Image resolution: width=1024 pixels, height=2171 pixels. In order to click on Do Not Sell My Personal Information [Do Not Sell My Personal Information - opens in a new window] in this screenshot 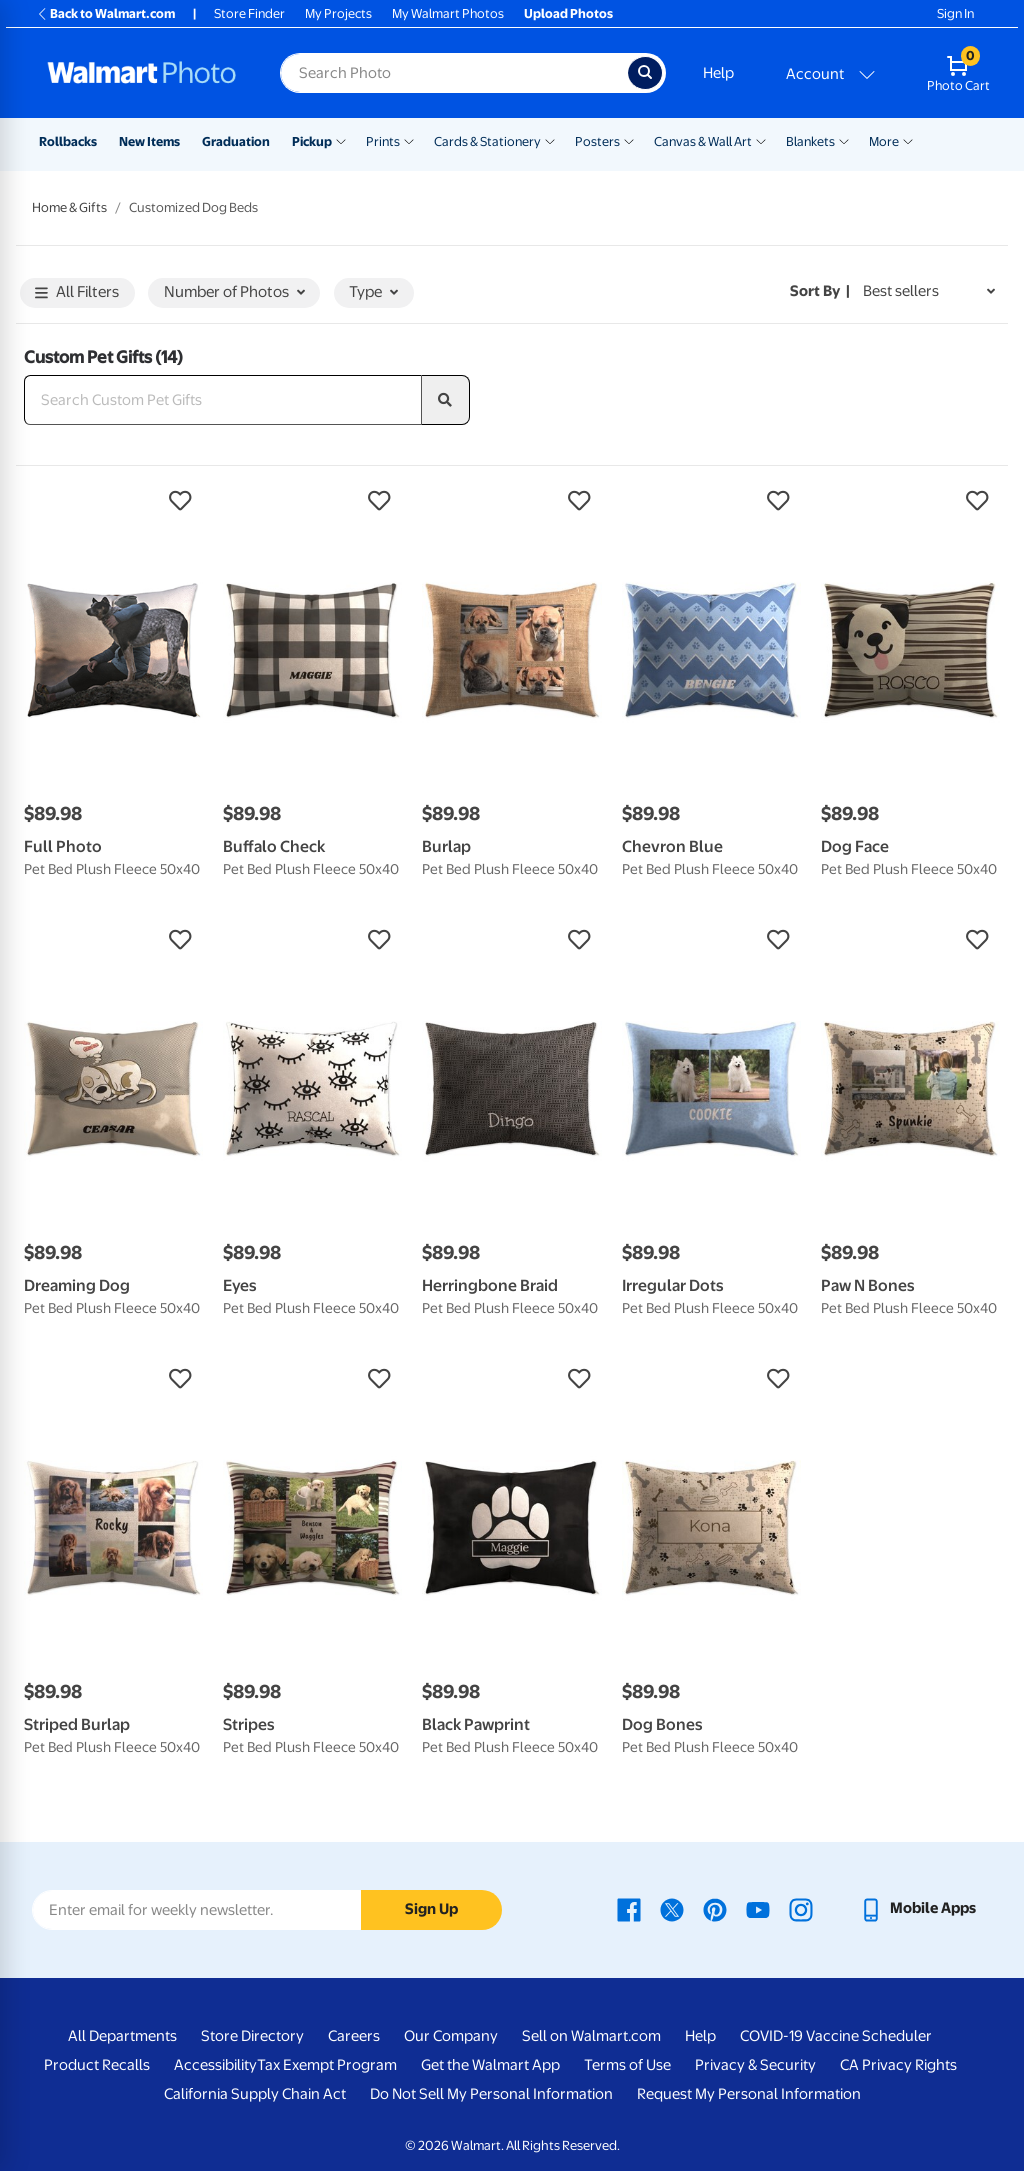, I will do `click(491, 2094)`.